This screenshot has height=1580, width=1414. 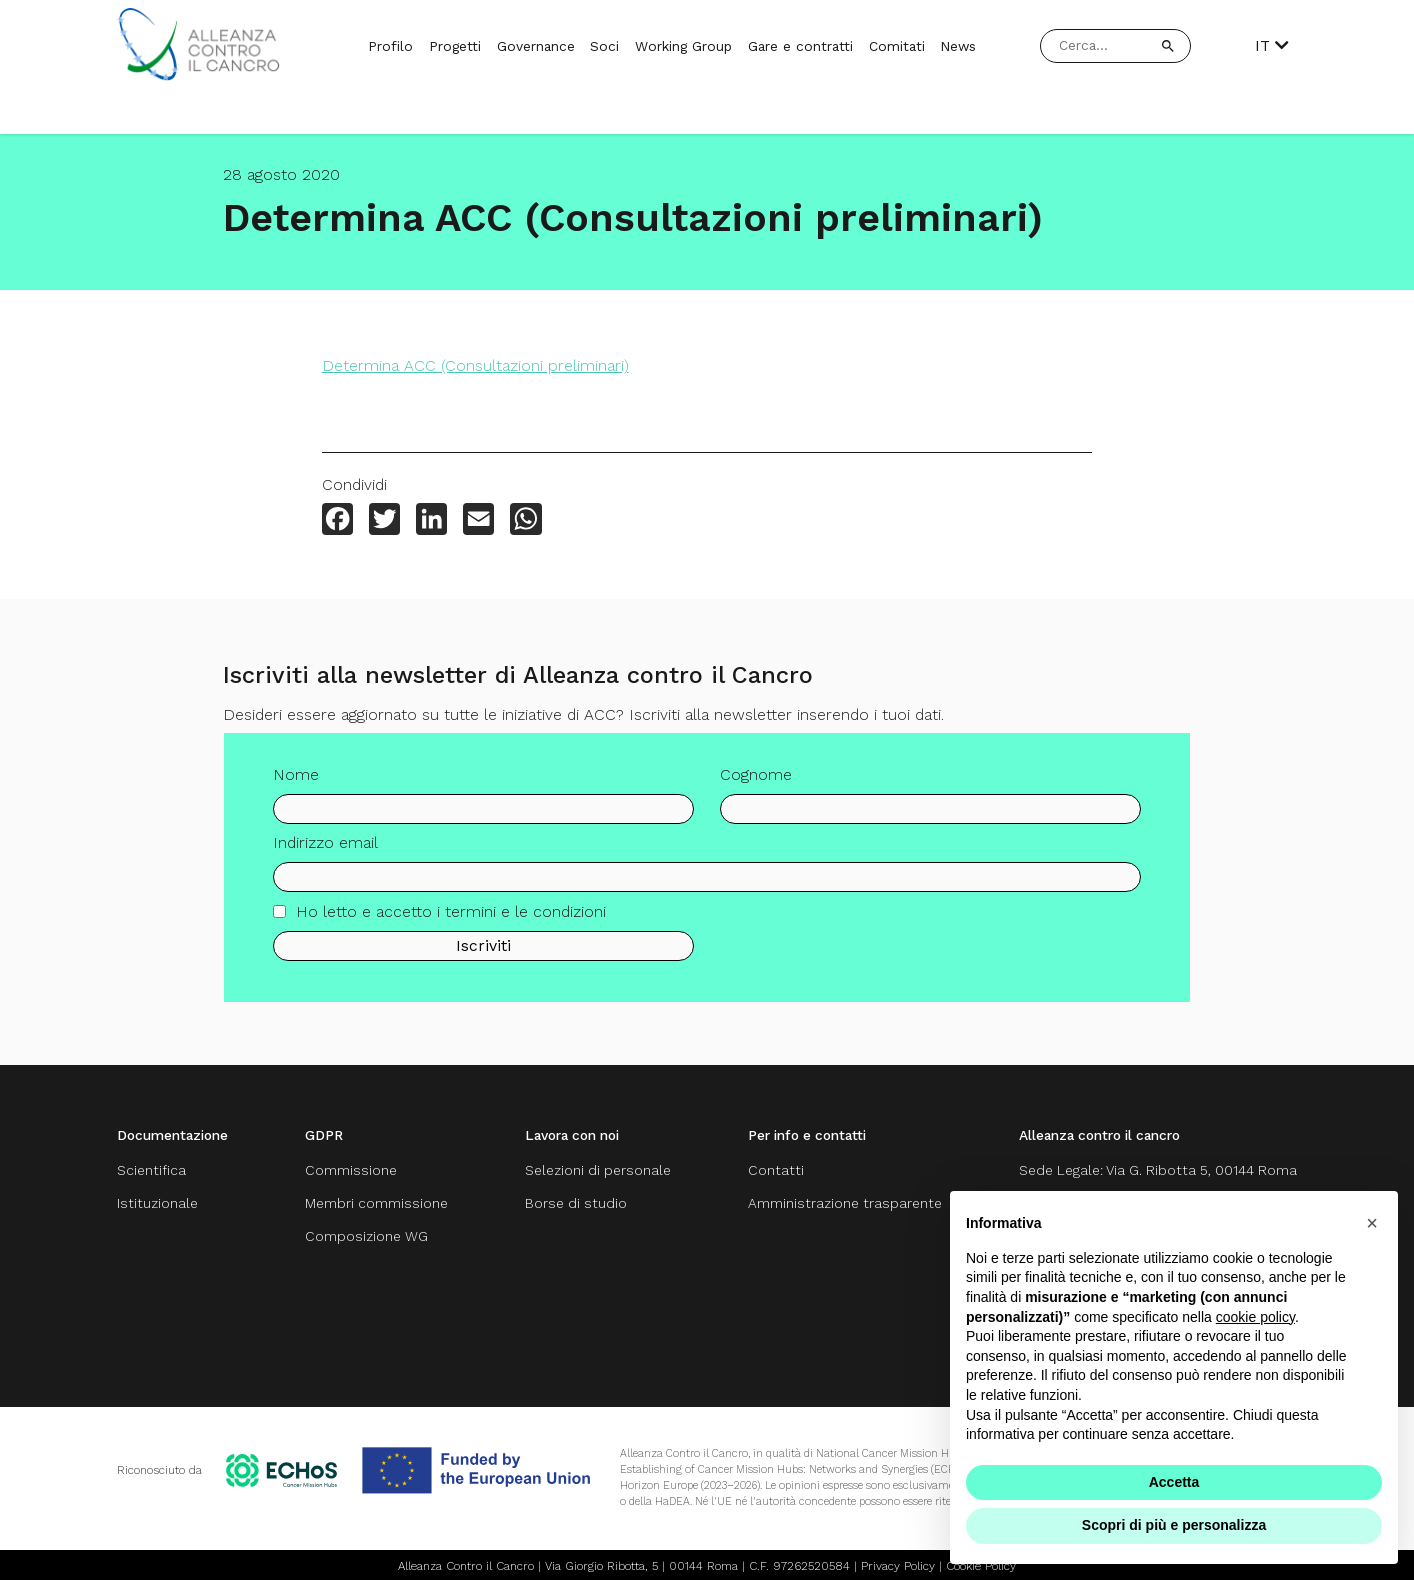 I want to click on Comitati, so click(x=897, y=46).